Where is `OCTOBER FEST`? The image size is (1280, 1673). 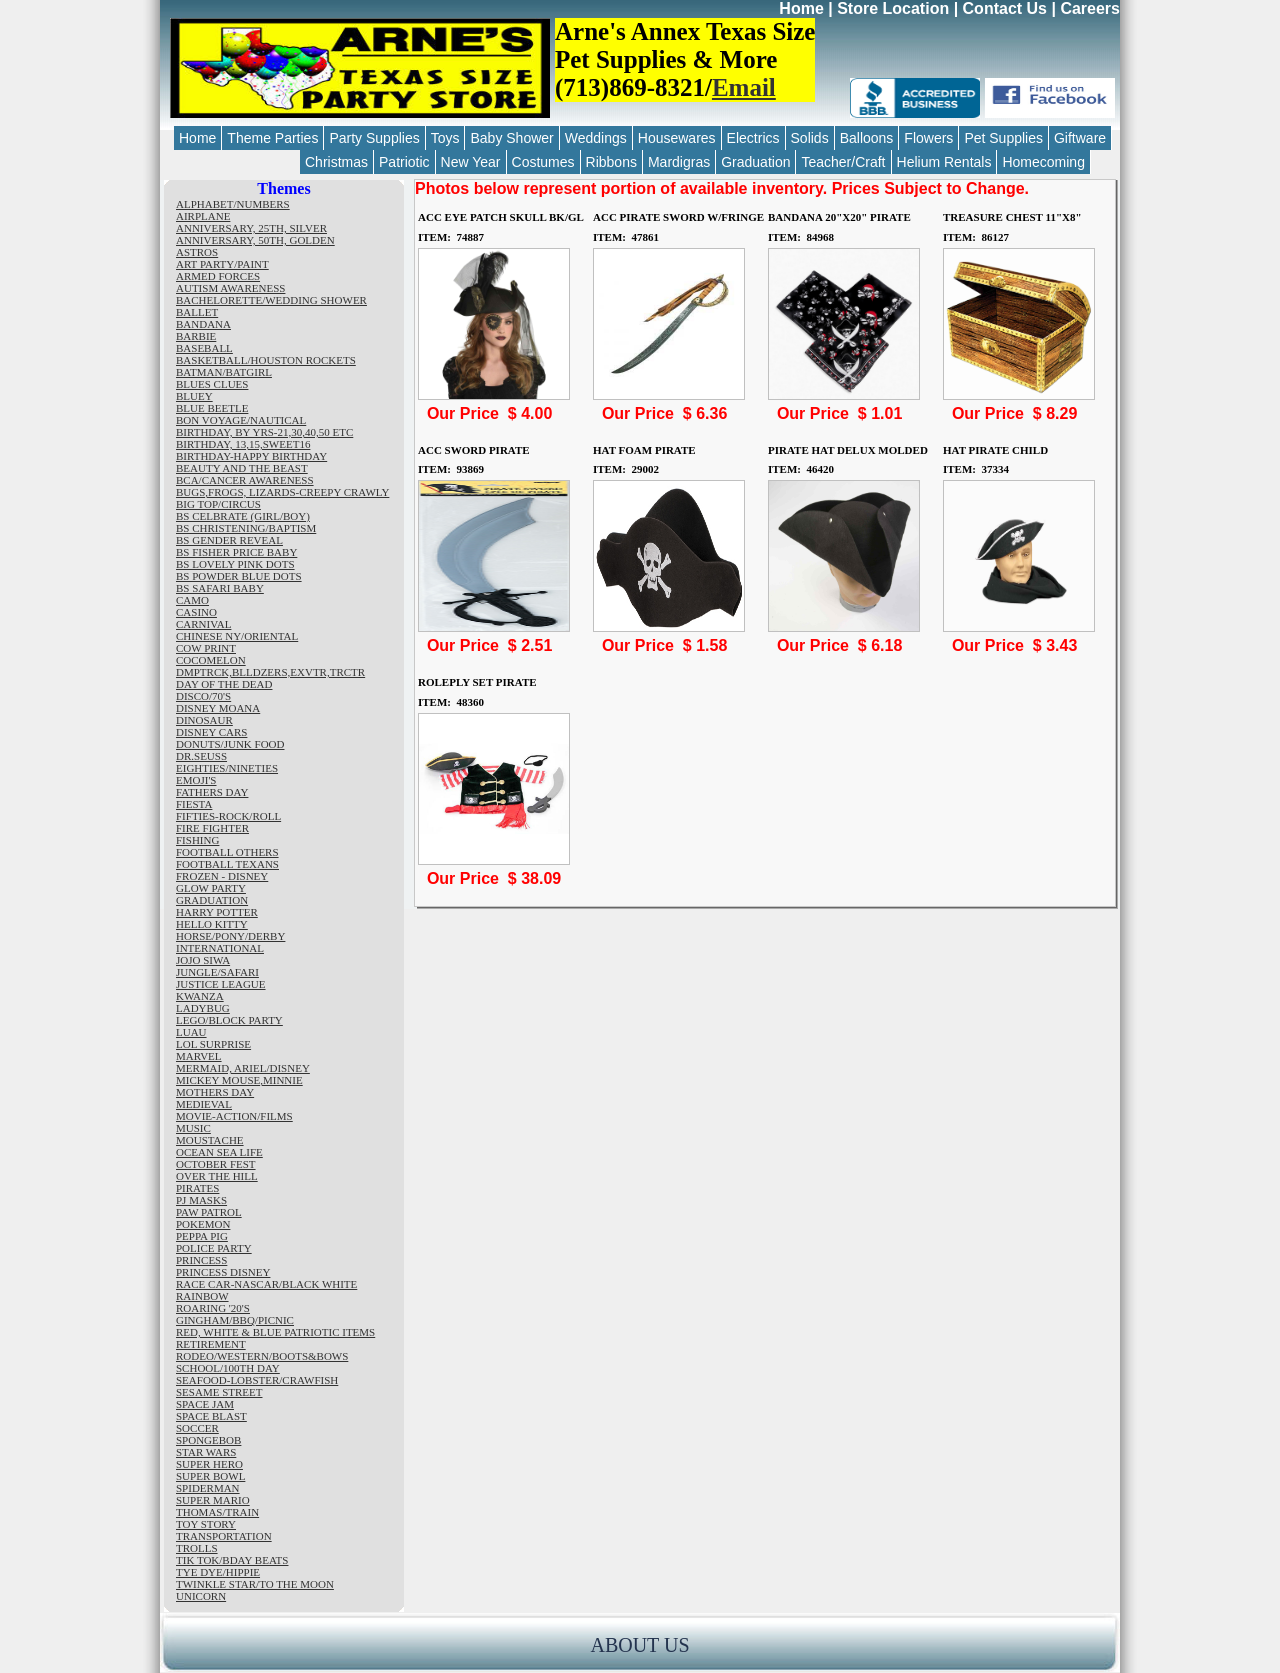 OCTOBER FEST is located at coordinates (216, 1164).